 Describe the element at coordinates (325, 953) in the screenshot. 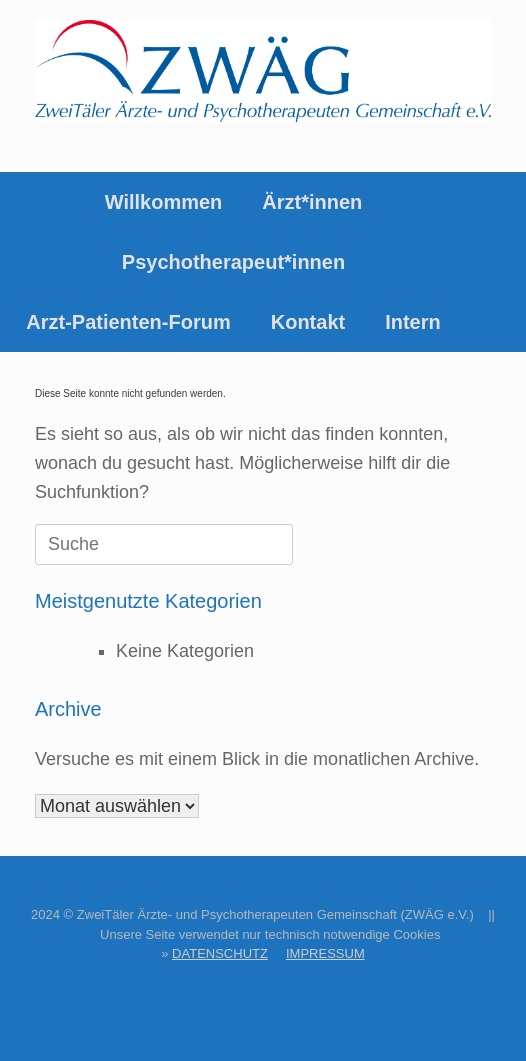

I see `IMPRESSUM` at that location.